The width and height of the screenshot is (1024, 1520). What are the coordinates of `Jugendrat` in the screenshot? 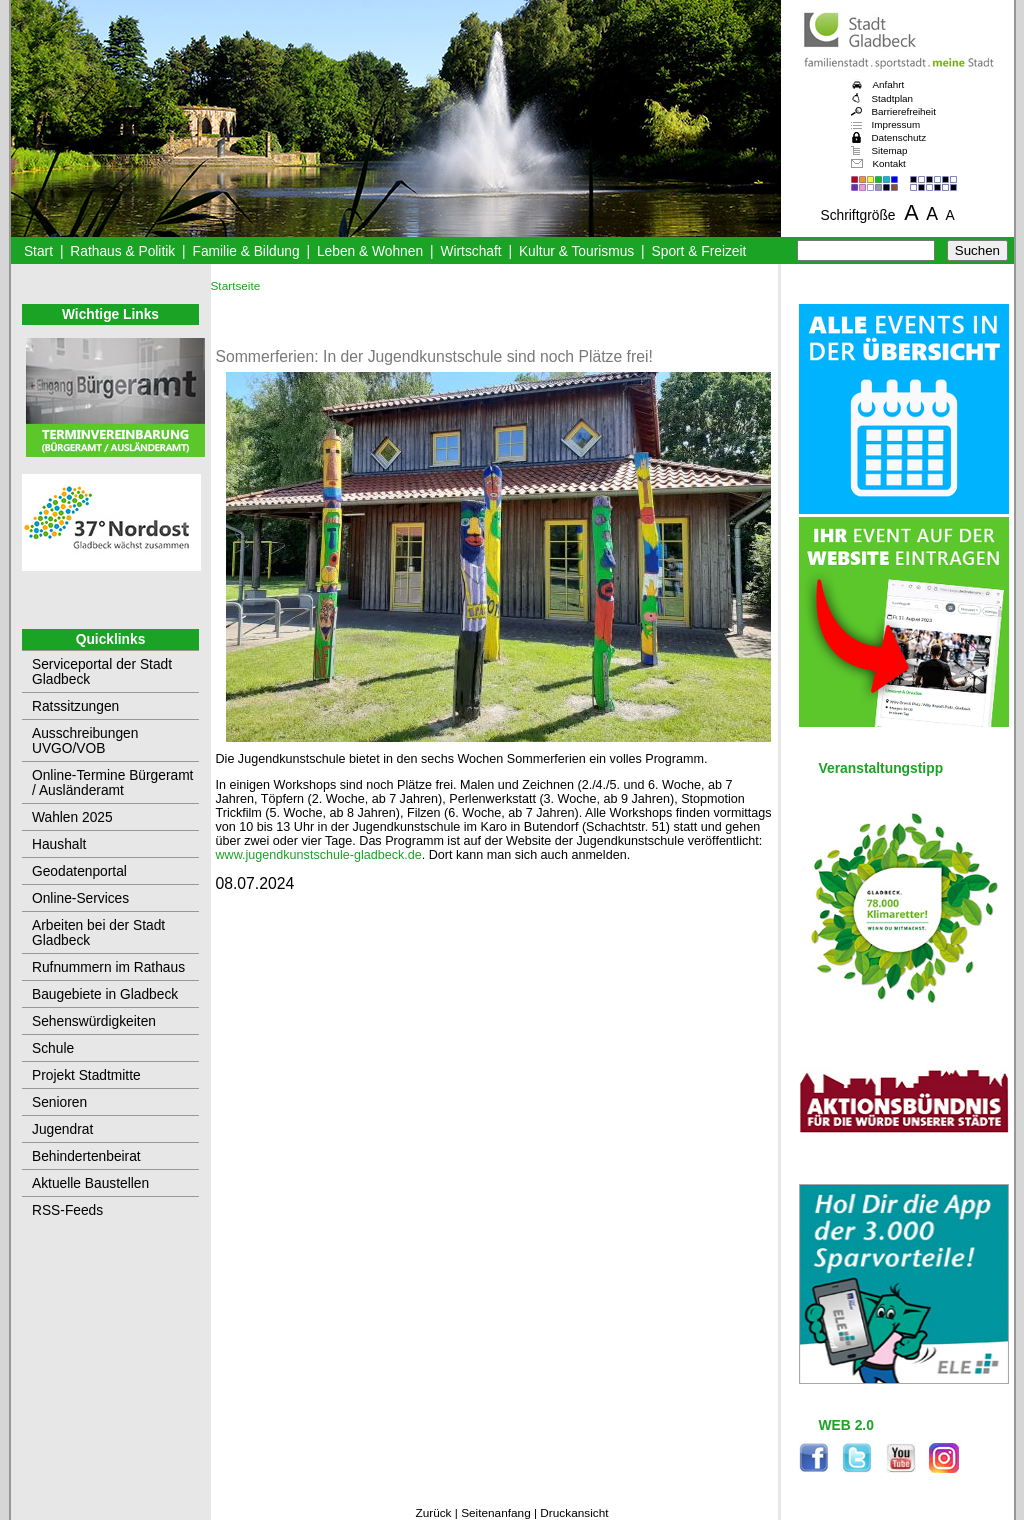 It's located at (62, 1129).